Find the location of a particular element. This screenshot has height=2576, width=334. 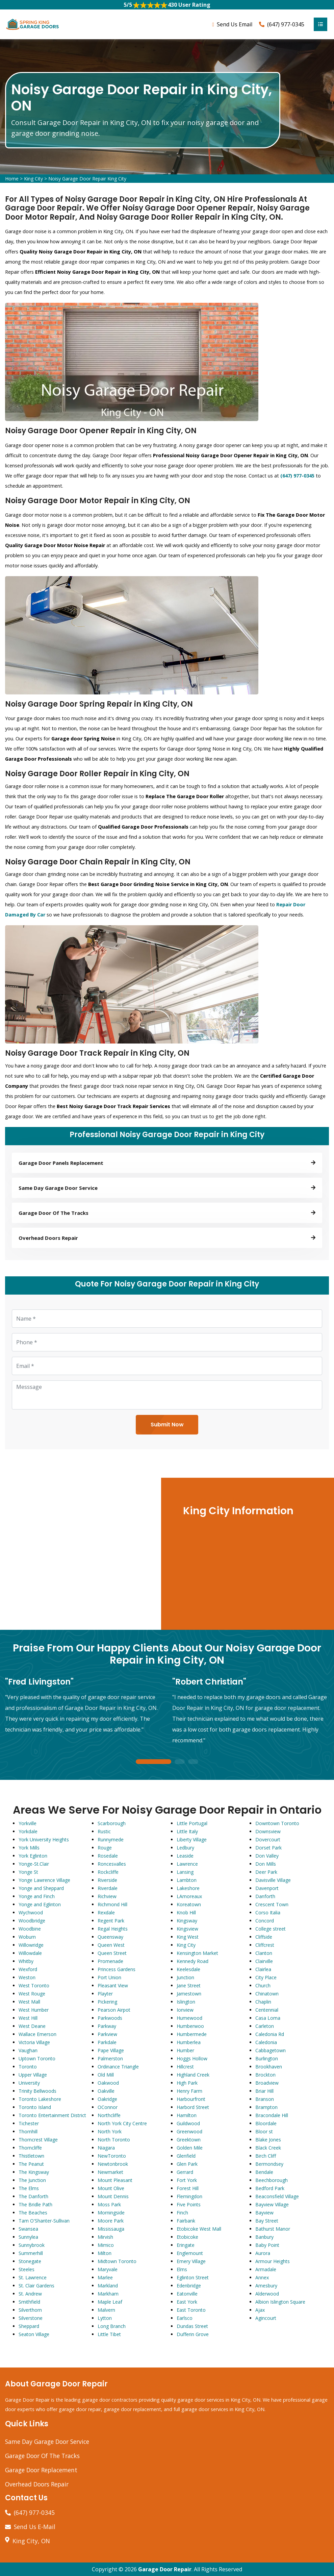

Regal Heights is located at coordinates (113, 1928).